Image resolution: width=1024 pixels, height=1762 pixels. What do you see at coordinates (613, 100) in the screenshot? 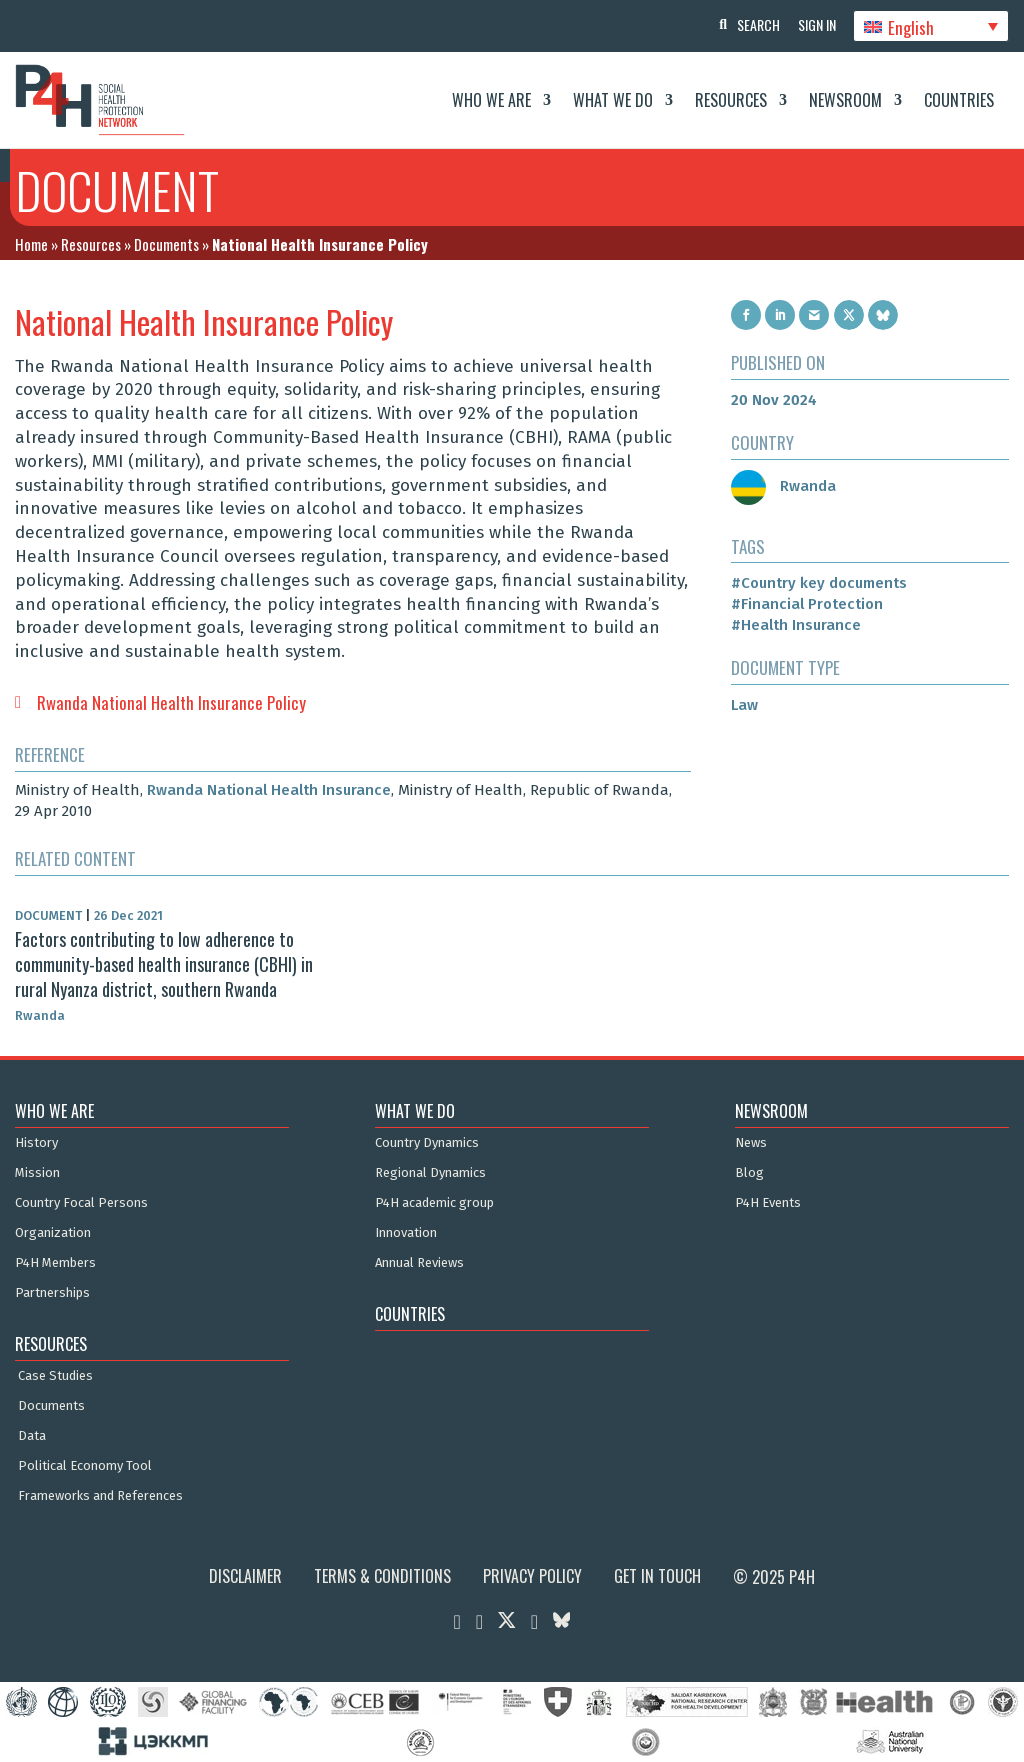
I see `What We Do` at bounding box center [613, 100].